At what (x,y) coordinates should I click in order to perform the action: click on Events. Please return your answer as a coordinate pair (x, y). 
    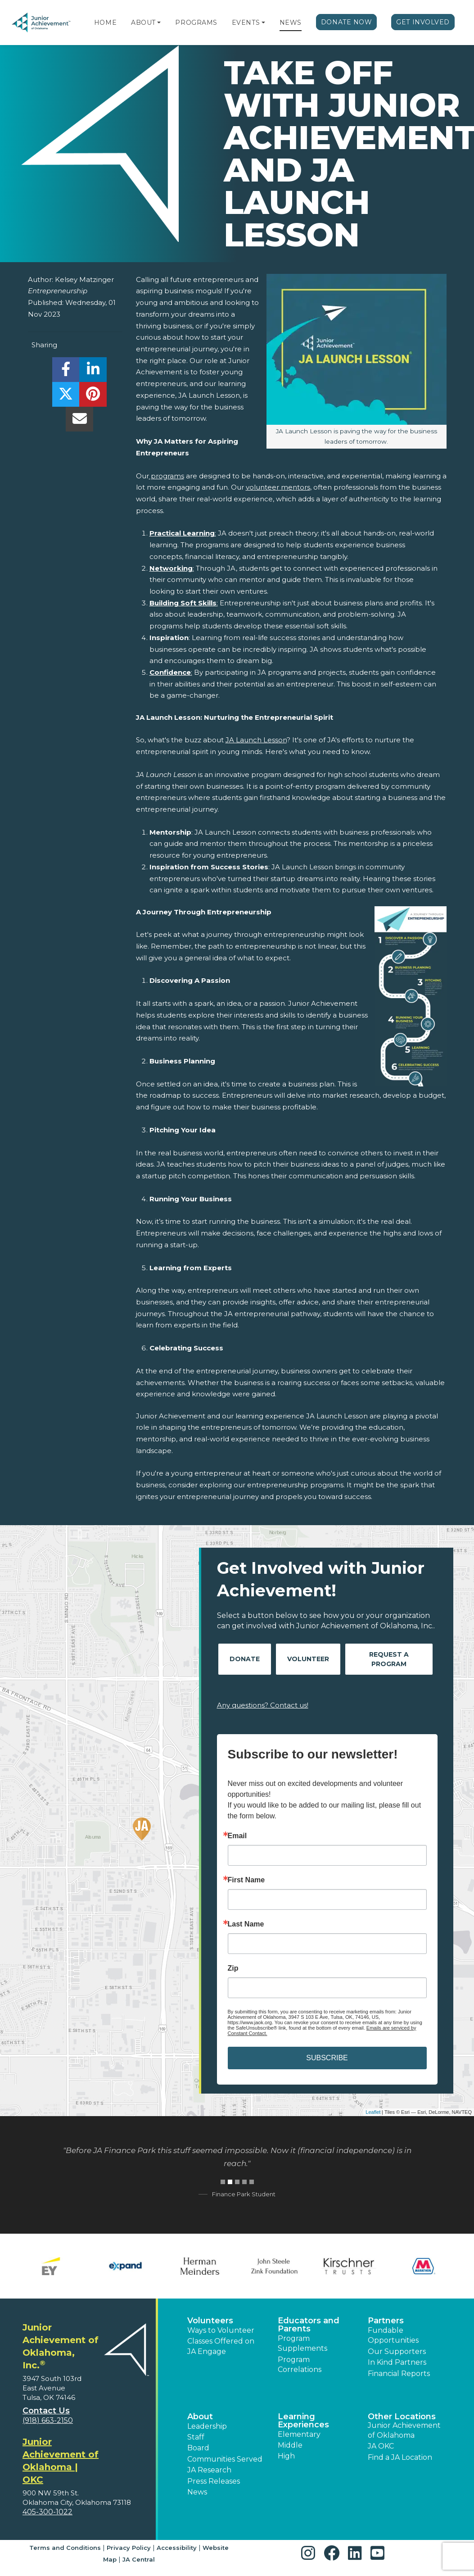
    Looking at the image, I should click on (246, 22).